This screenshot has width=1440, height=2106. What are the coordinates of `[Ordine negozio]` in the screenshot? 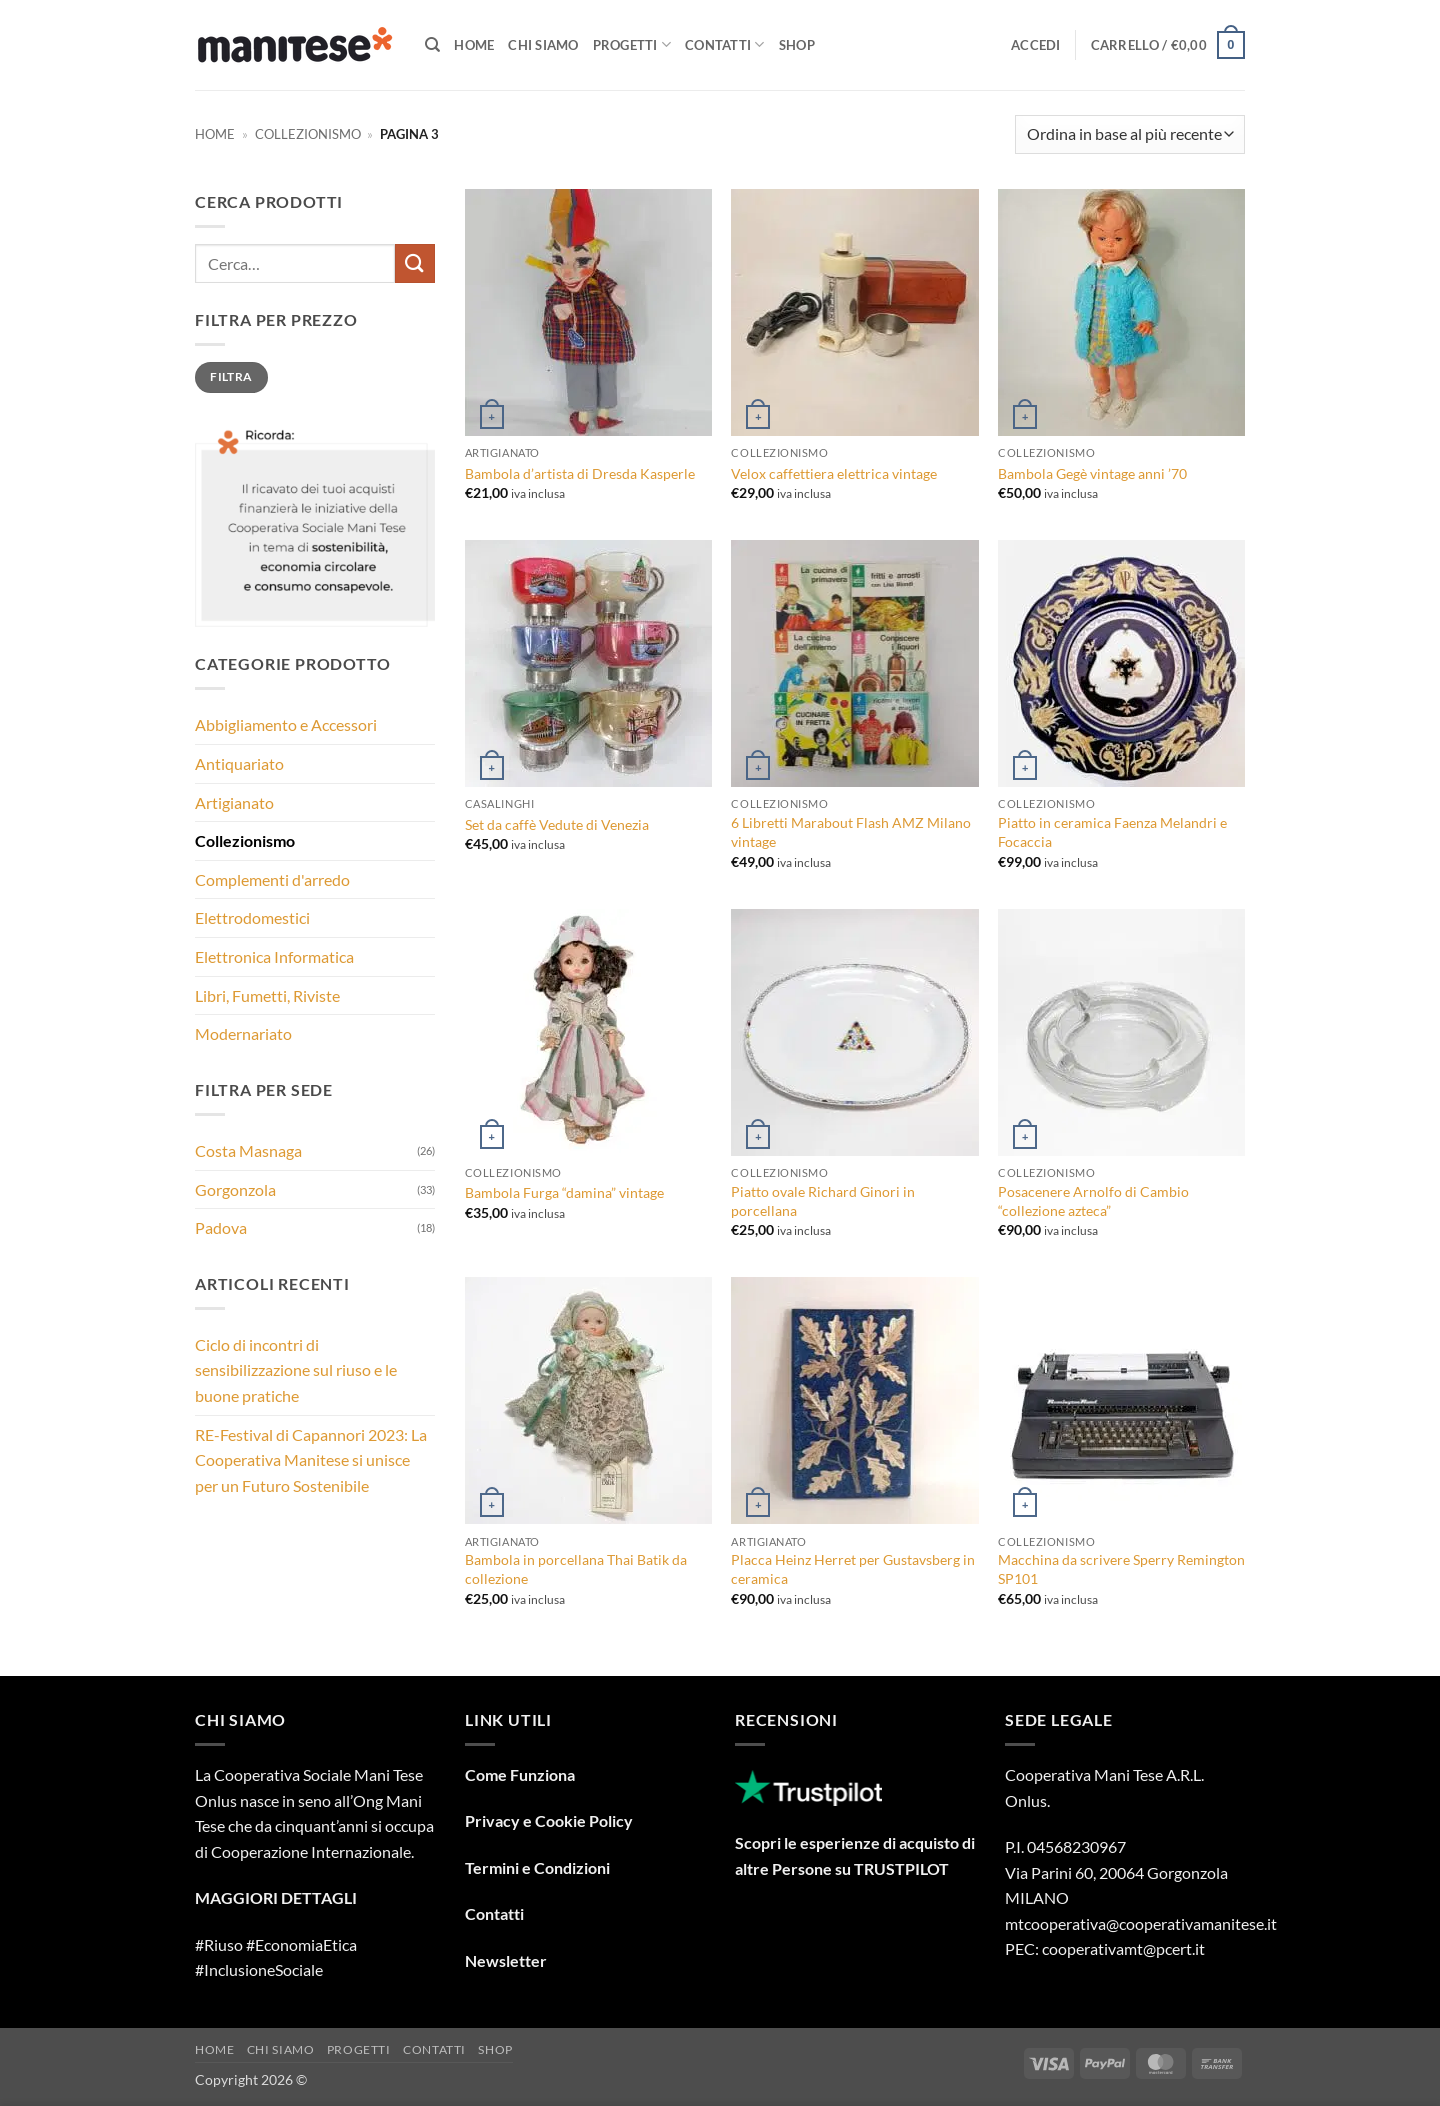 It's located at (1130, 134).